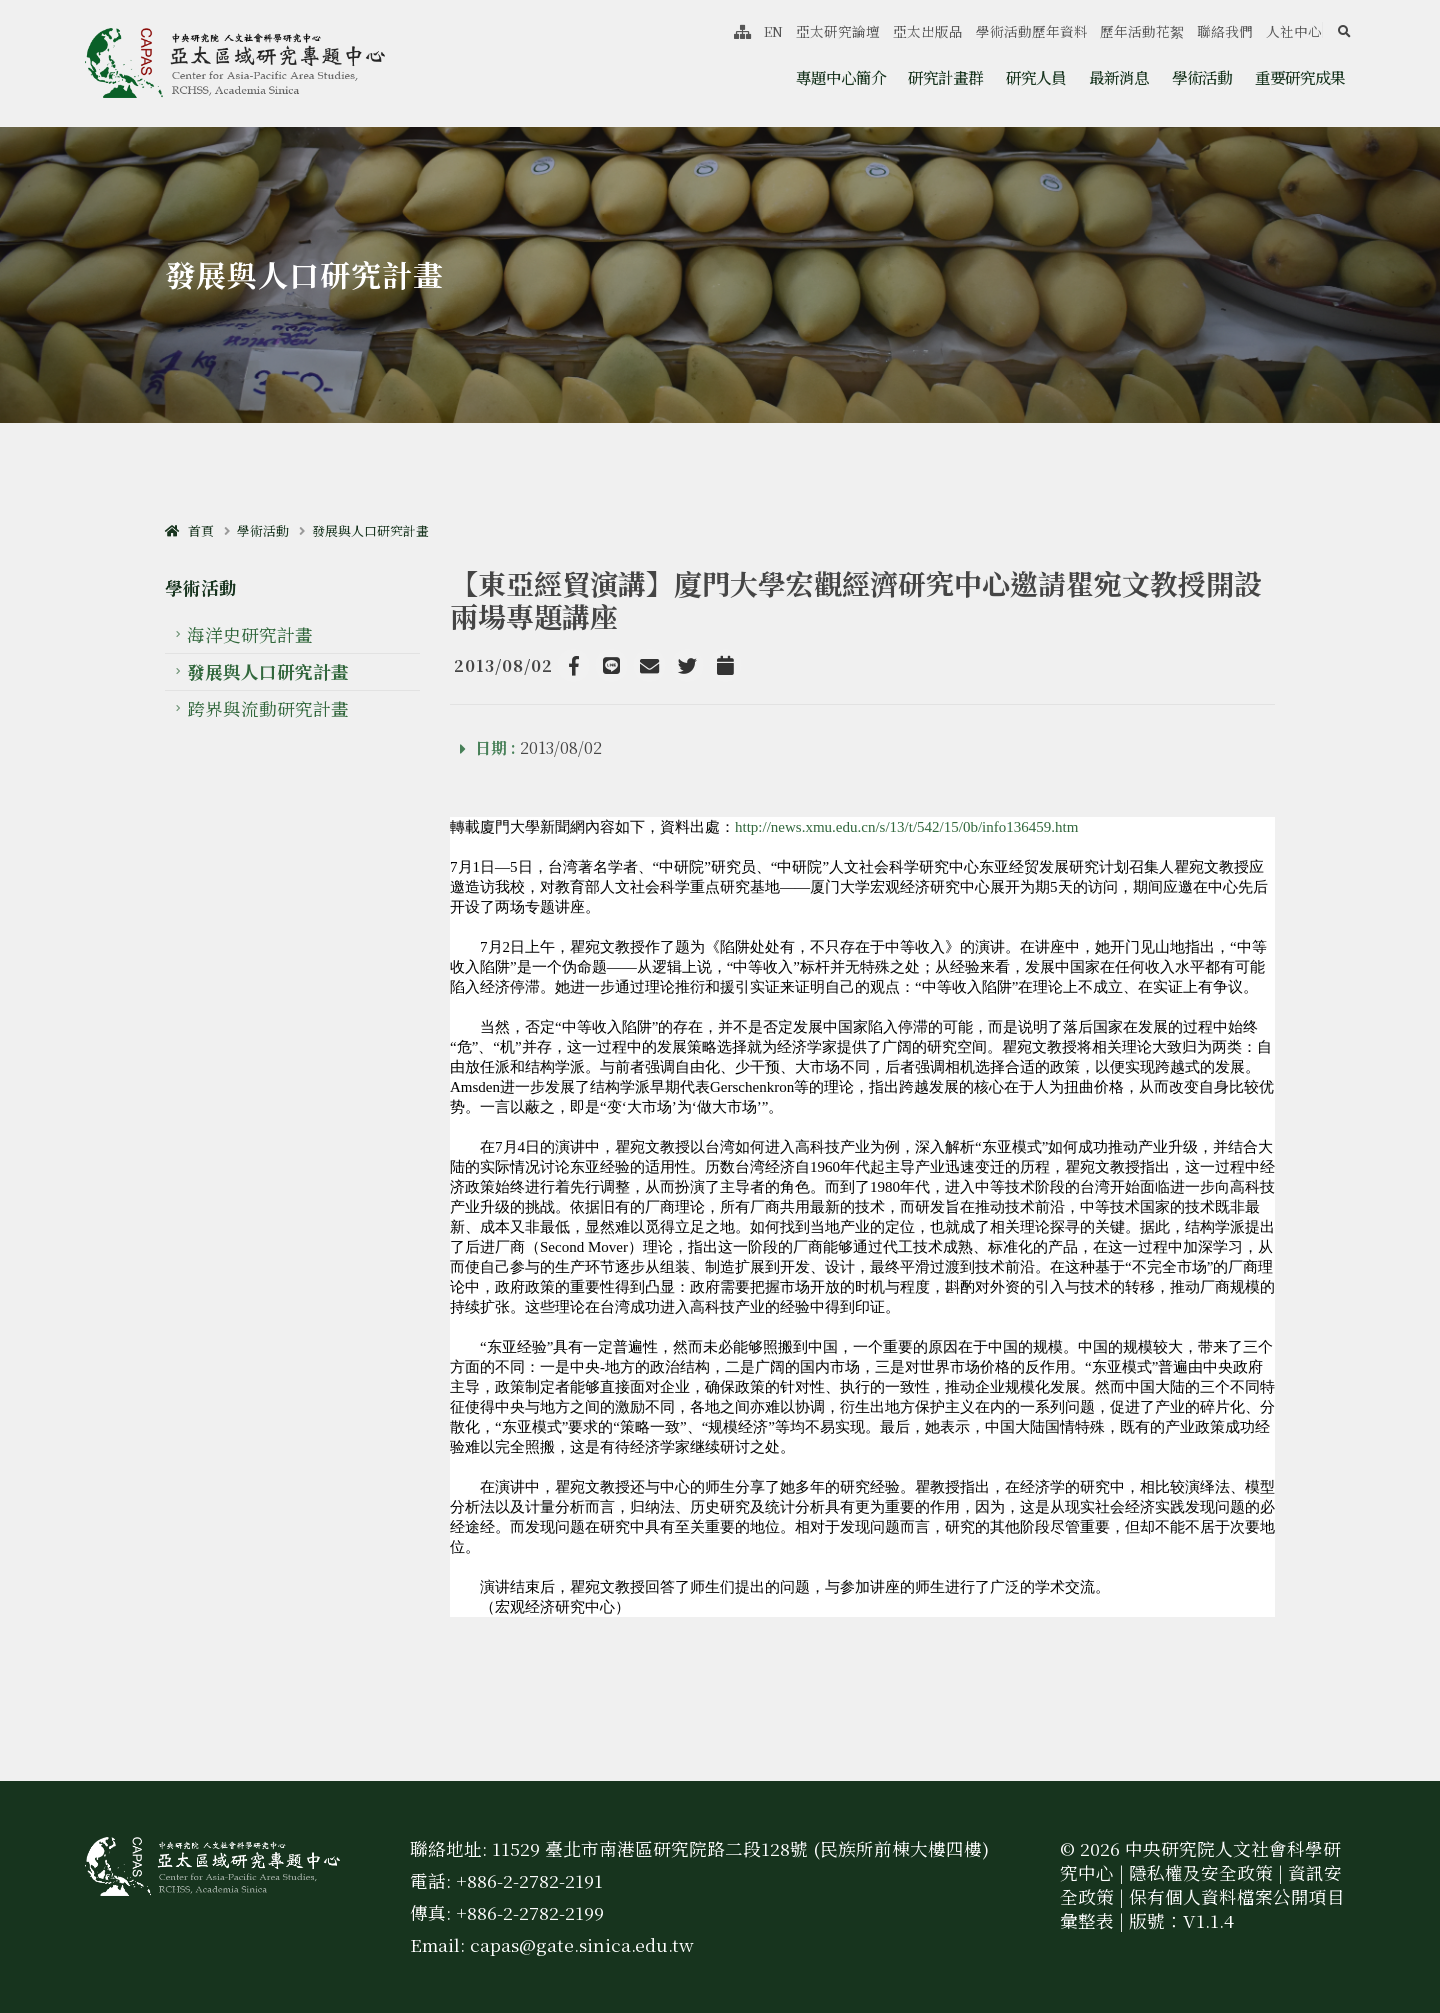 Image resolution: width=1440 pixels, height=2013 pixels. I want to click on 學術活動, so click(1202, 77).